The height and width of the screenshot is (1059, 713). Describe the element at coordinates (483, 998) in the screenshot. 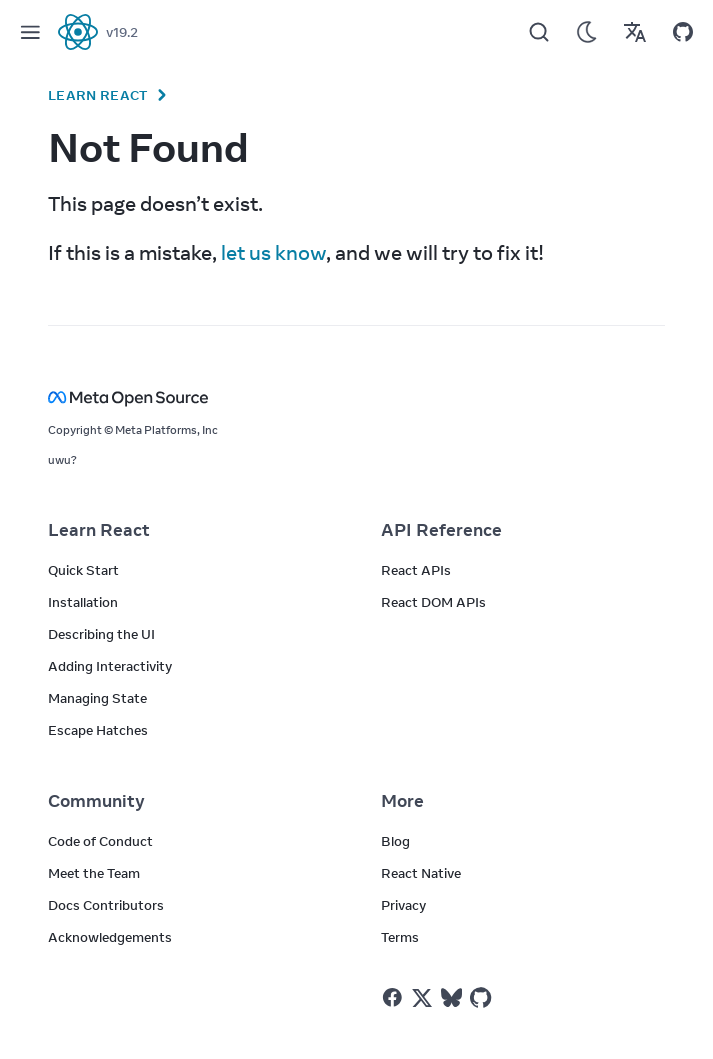

I see `[React on Github]` at that location.